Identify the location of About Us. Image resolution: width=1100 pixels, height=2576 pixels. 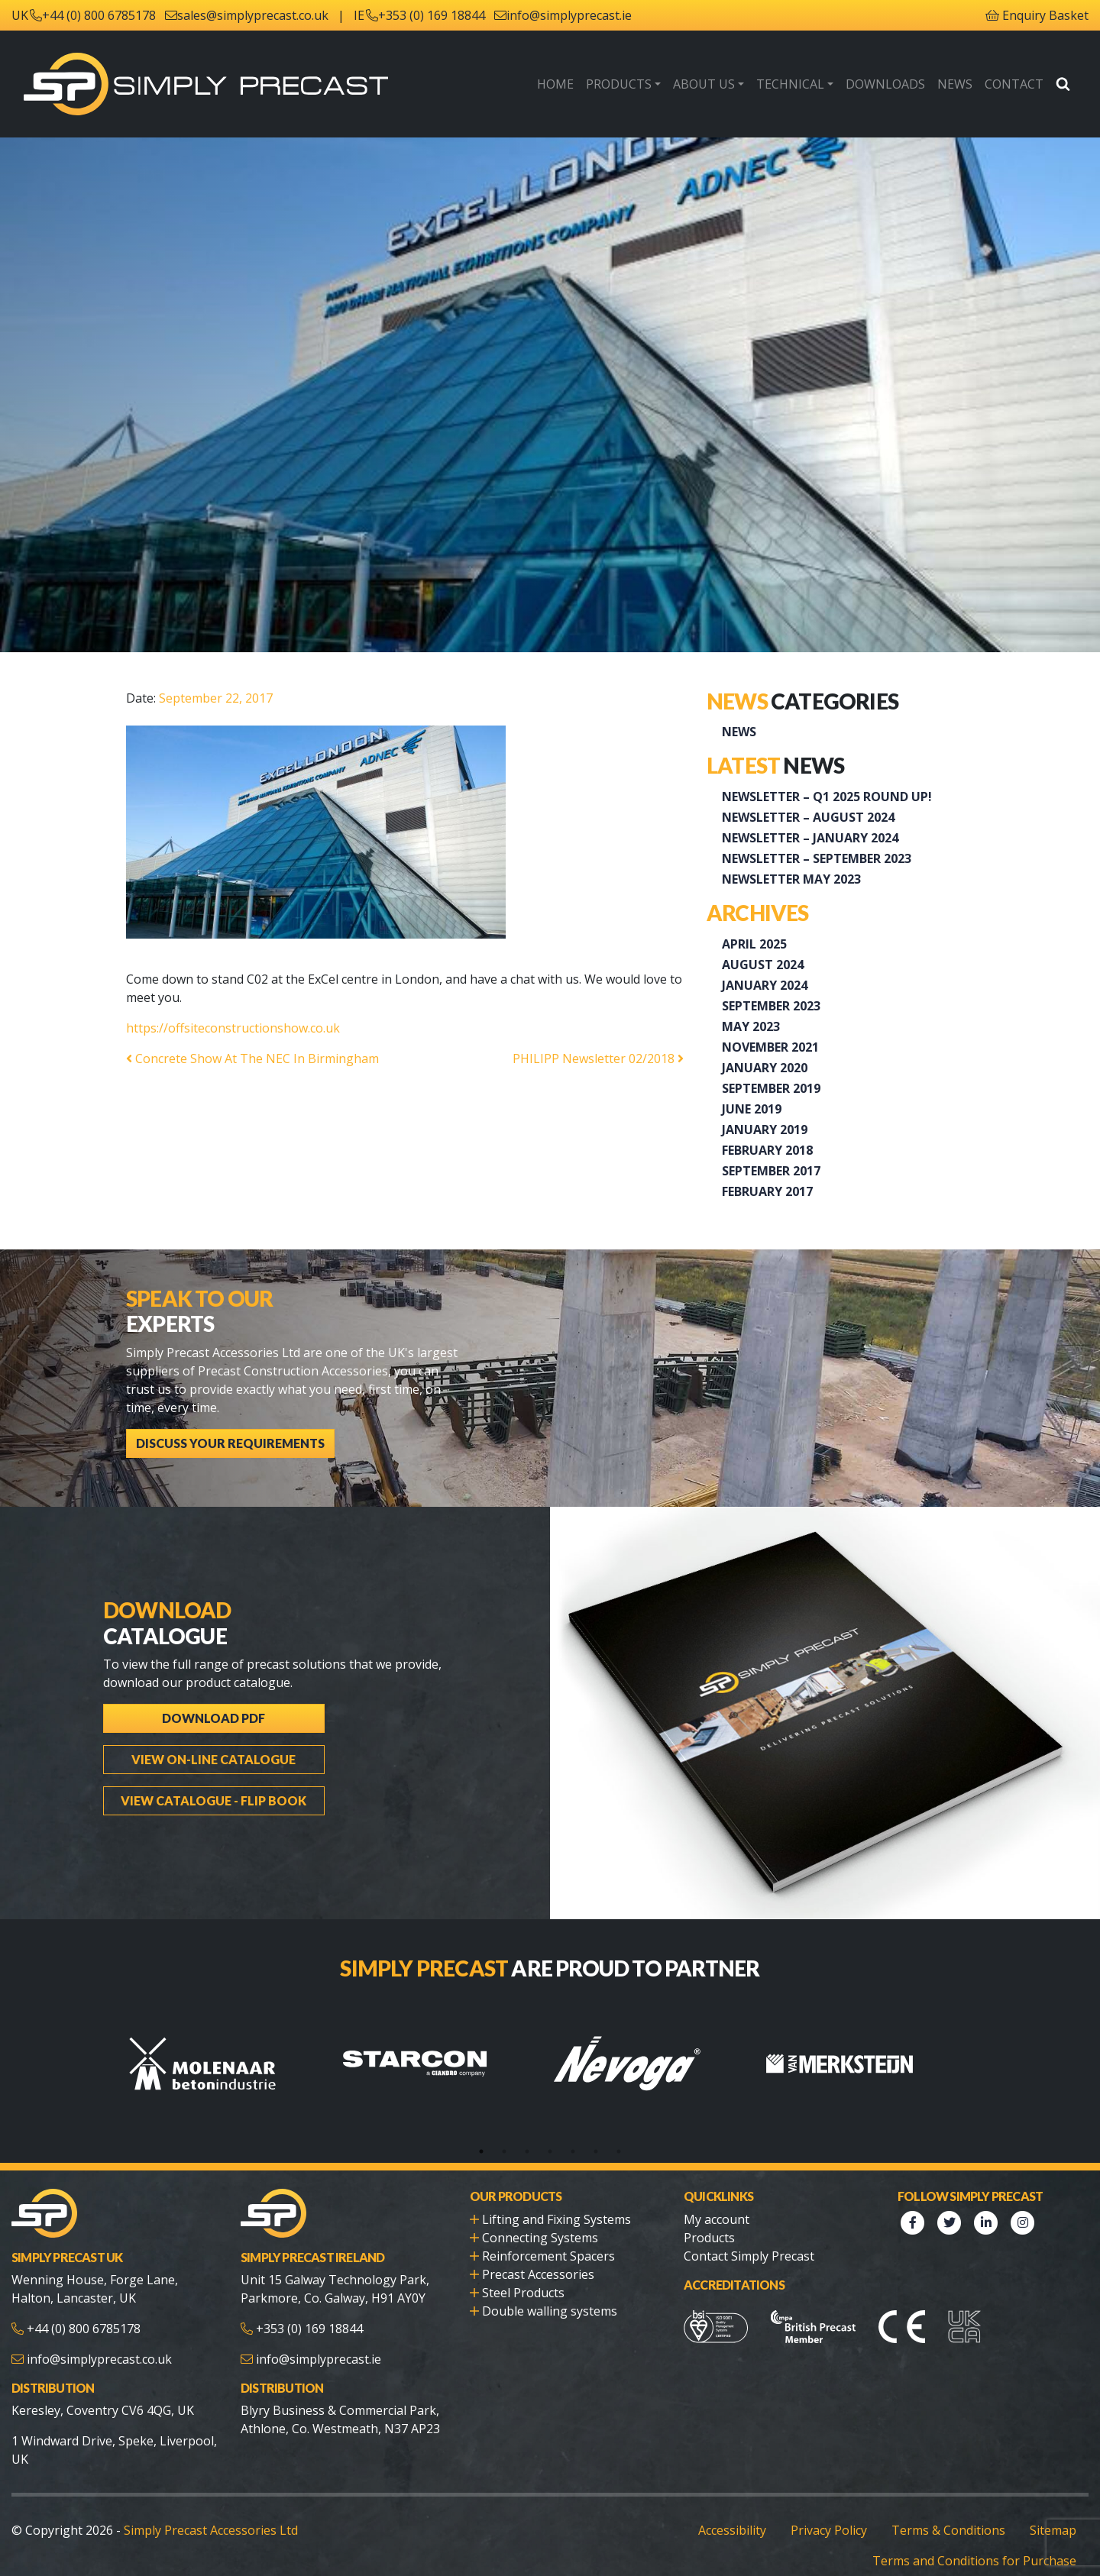
(704, 84).